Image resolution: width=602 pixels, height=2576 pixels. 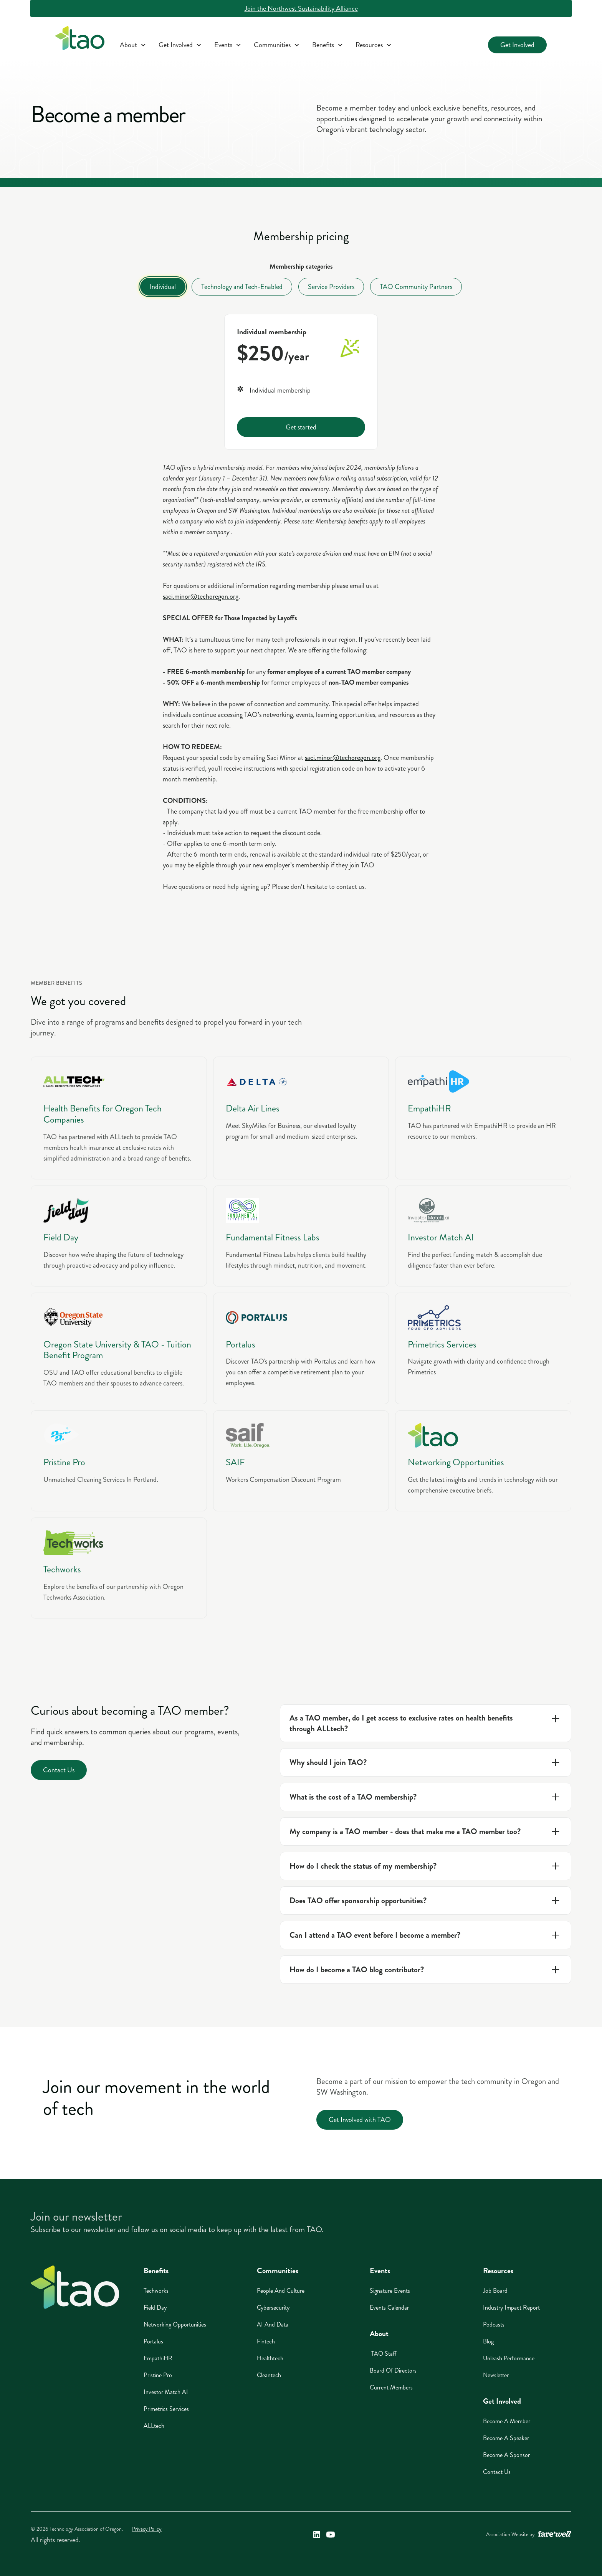 I want to click on [Technology Association of Oregon's LinkedIn Link (opens in a new window)], so click(x=316, y=2534).